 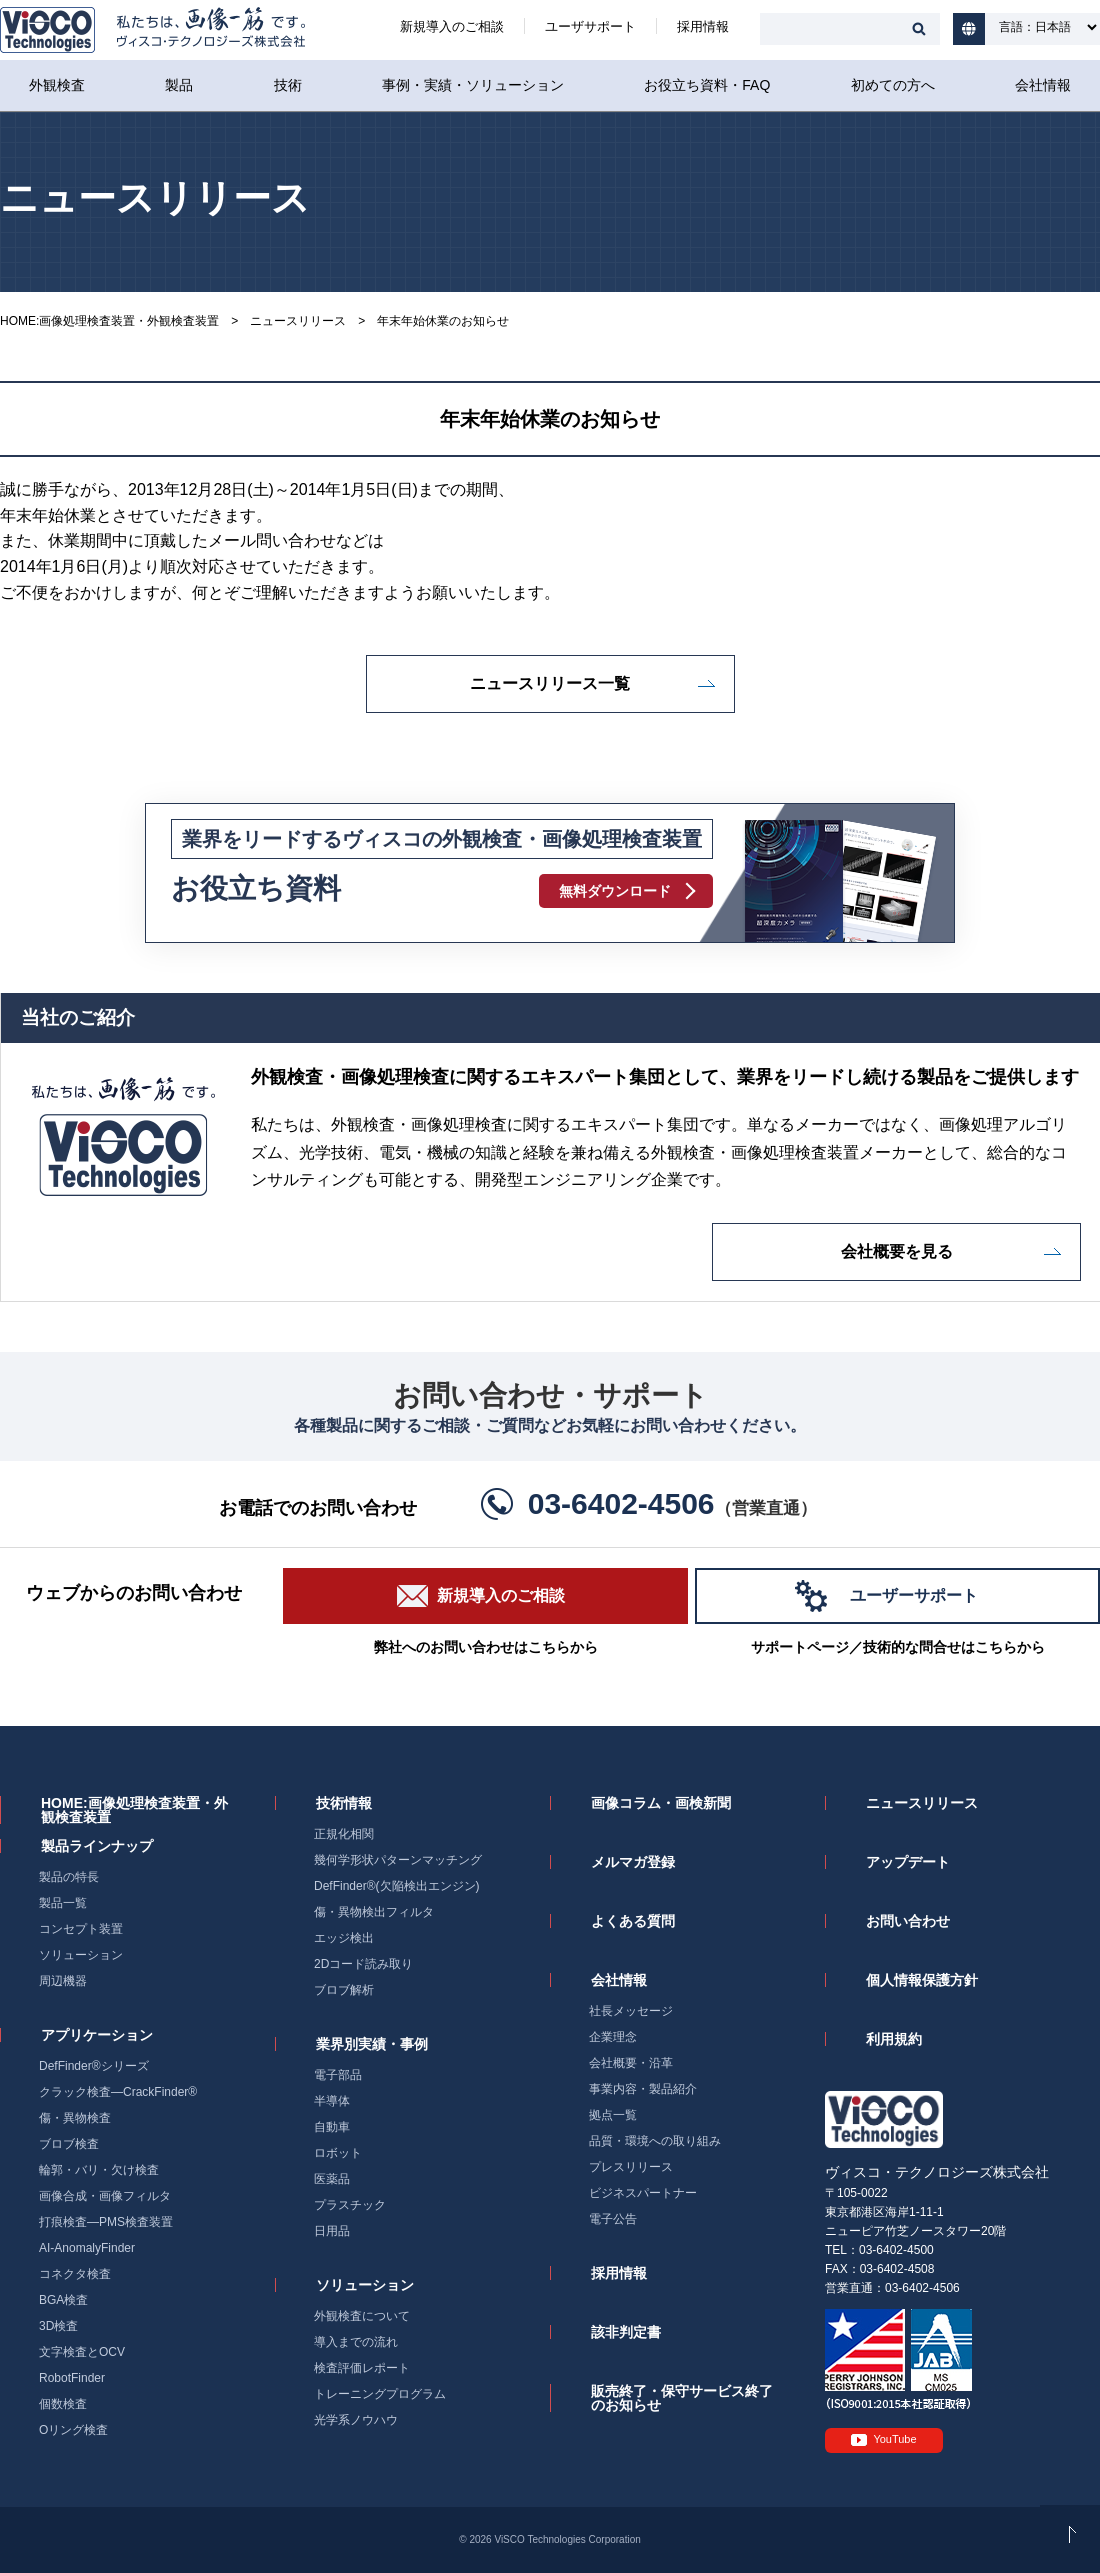 I want to click on 個人情報保護方針, so click(x=922, y=1980).